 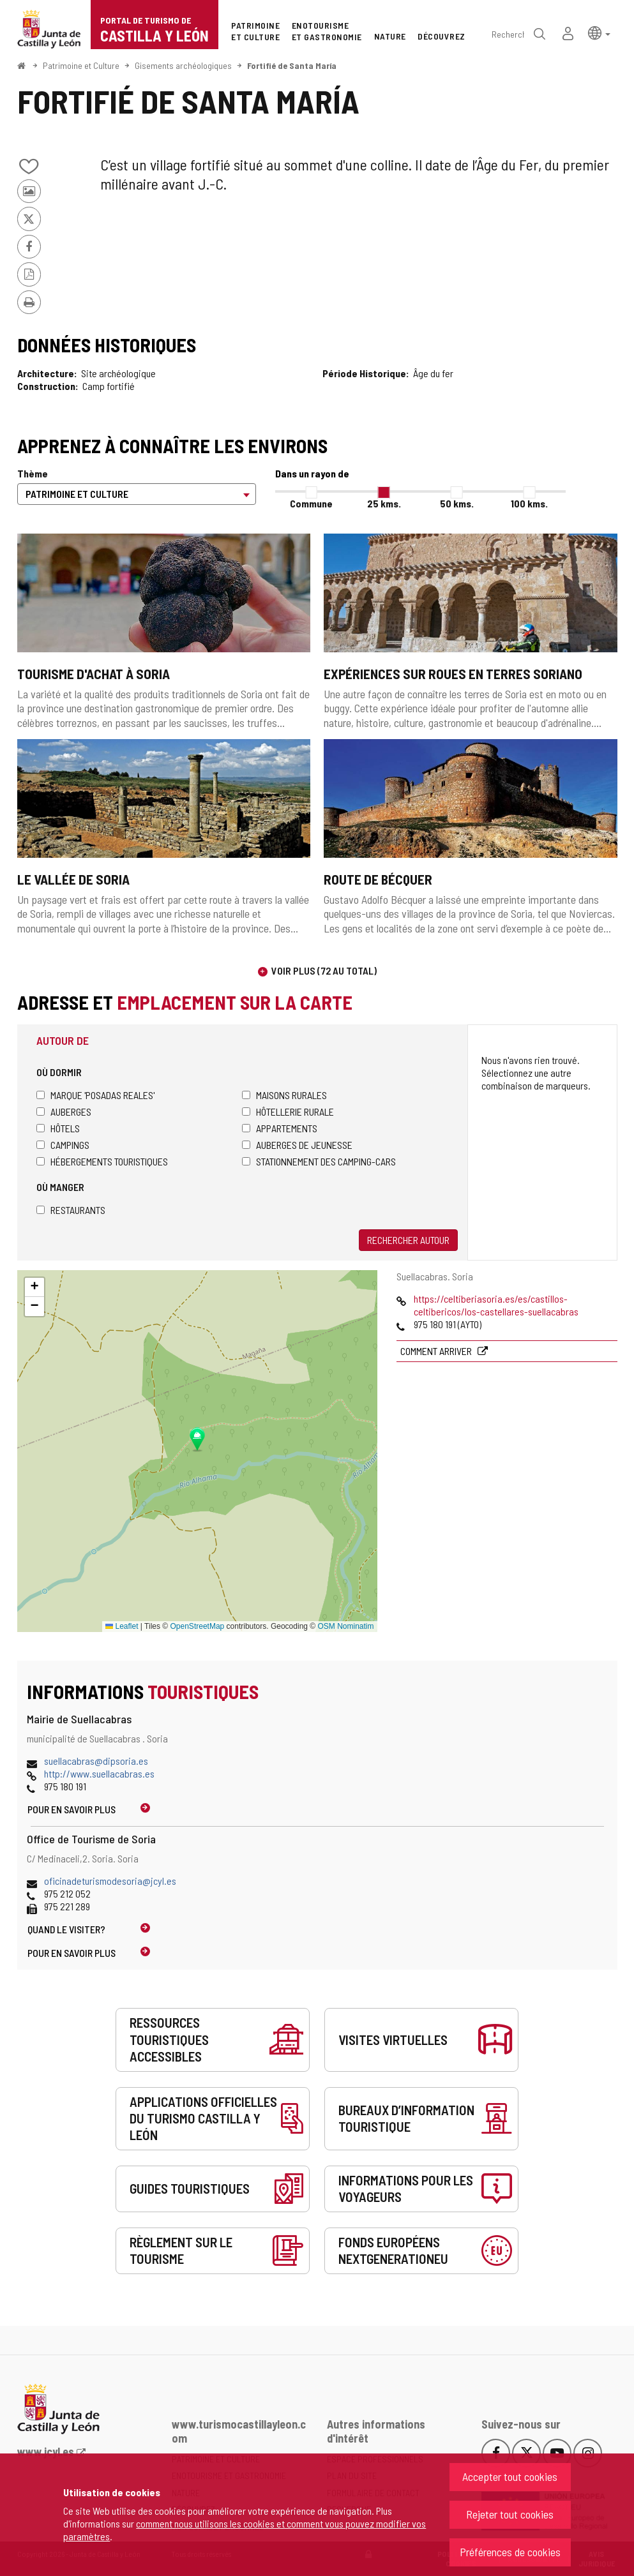 I want to click on Commune, so click(x=311, y=503).